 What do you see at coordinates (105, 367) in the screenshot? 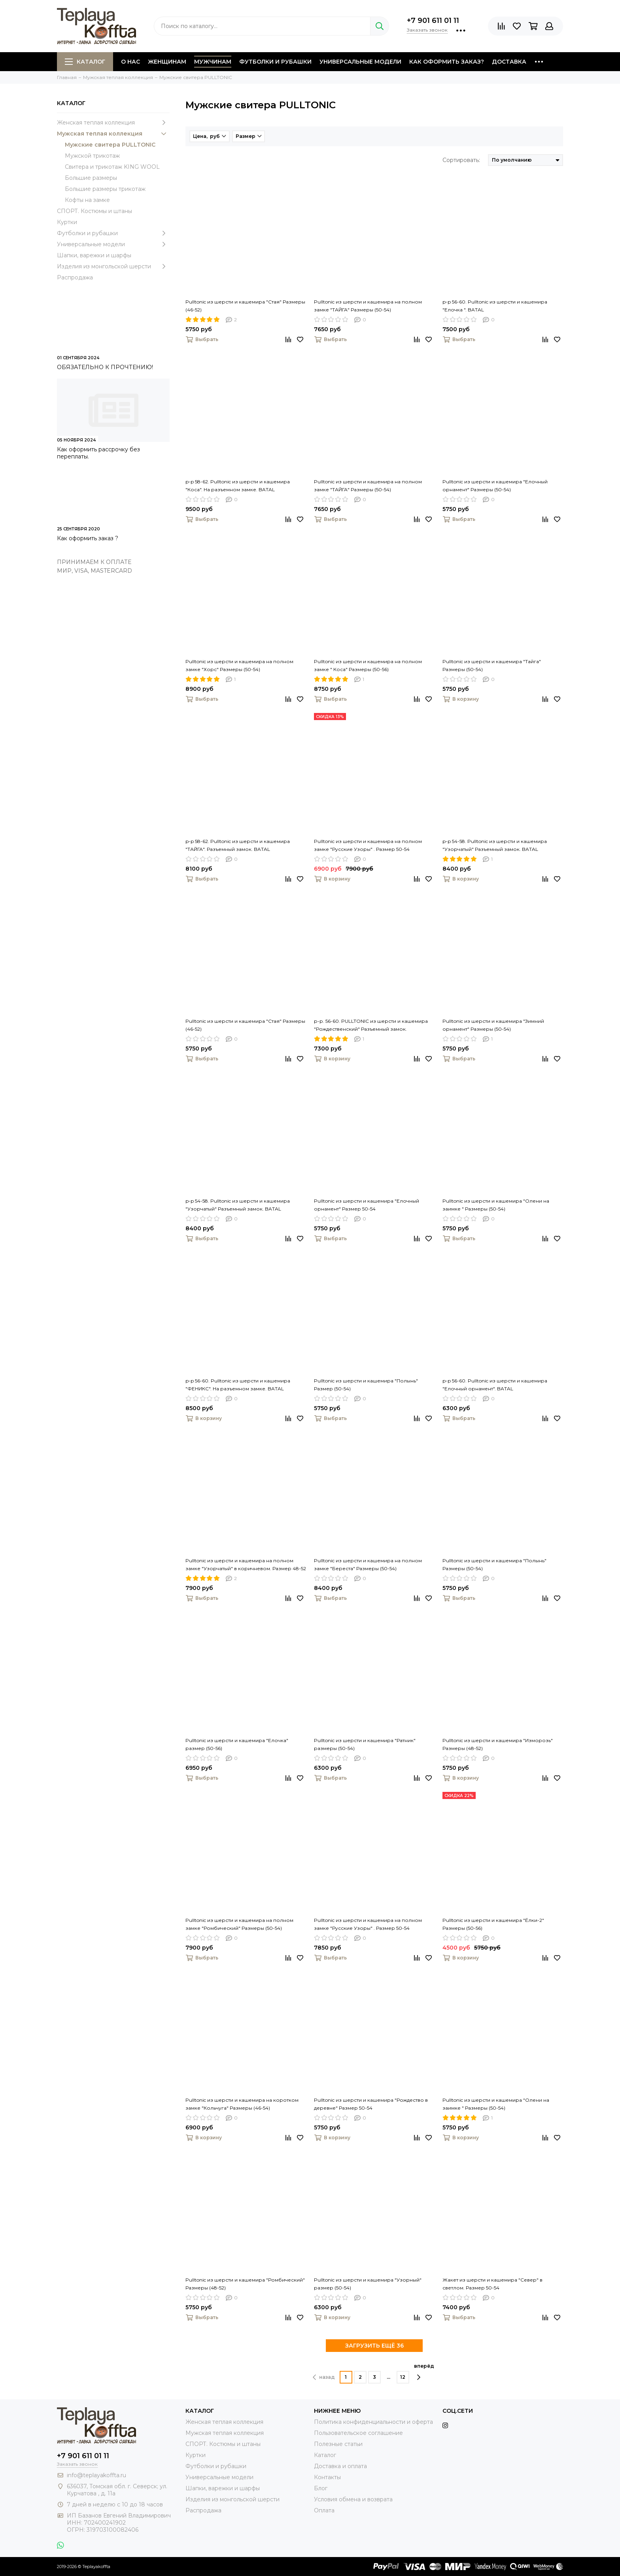
I see `ОБЯЗАТЕЛЬНО К ПРОЧТЕНИЮ!` at bounding box center [105, 367].